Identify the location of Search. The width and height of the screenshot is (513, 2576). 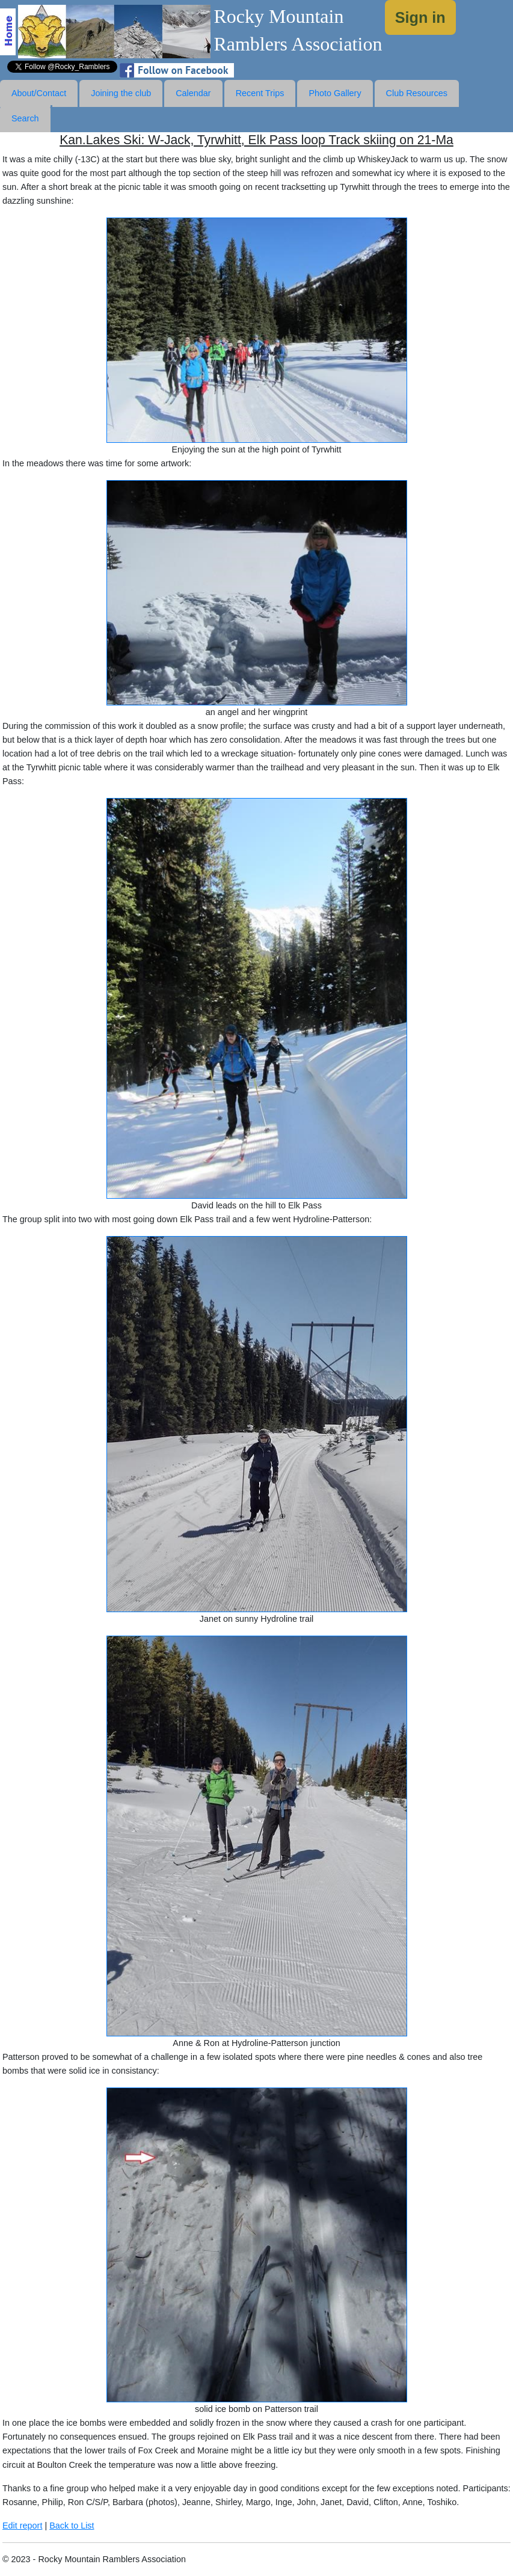
(25, 118).